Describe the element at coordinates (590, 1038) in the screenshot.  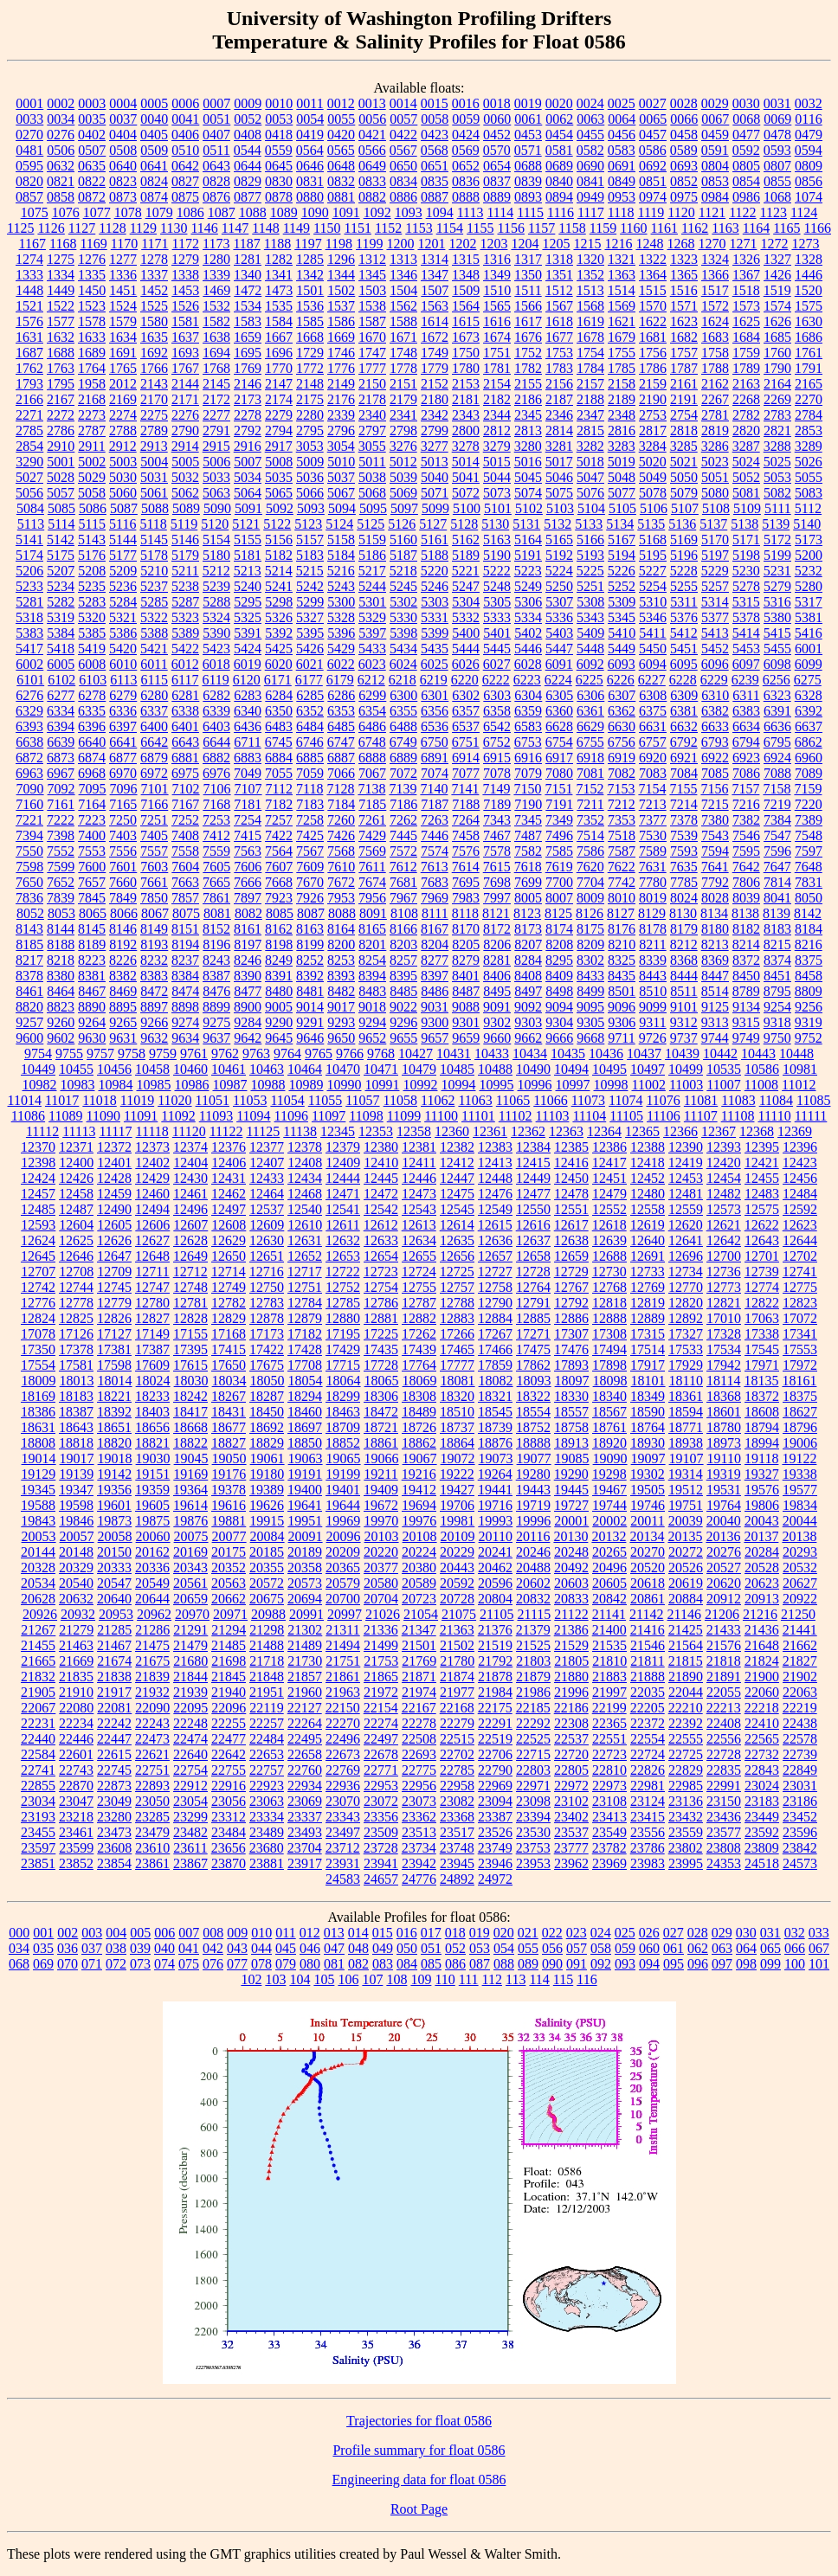
I see `9668` at that location.